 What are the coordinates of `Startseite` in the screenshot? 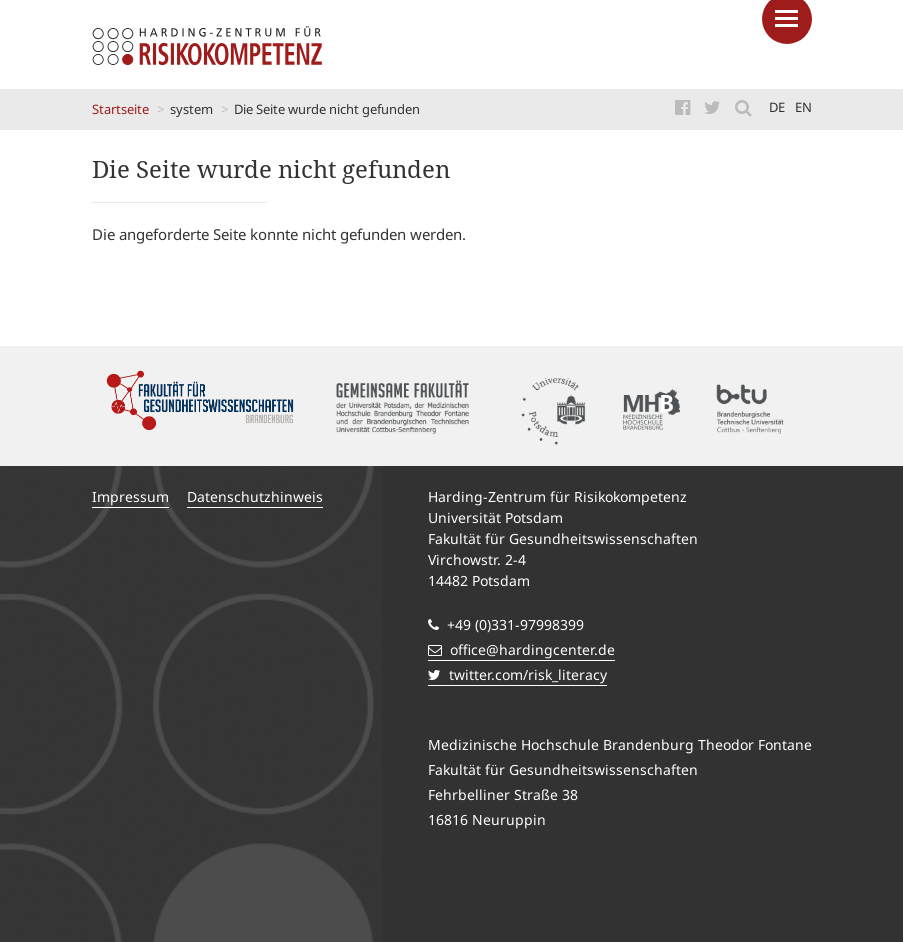 It's located at (120, 109).